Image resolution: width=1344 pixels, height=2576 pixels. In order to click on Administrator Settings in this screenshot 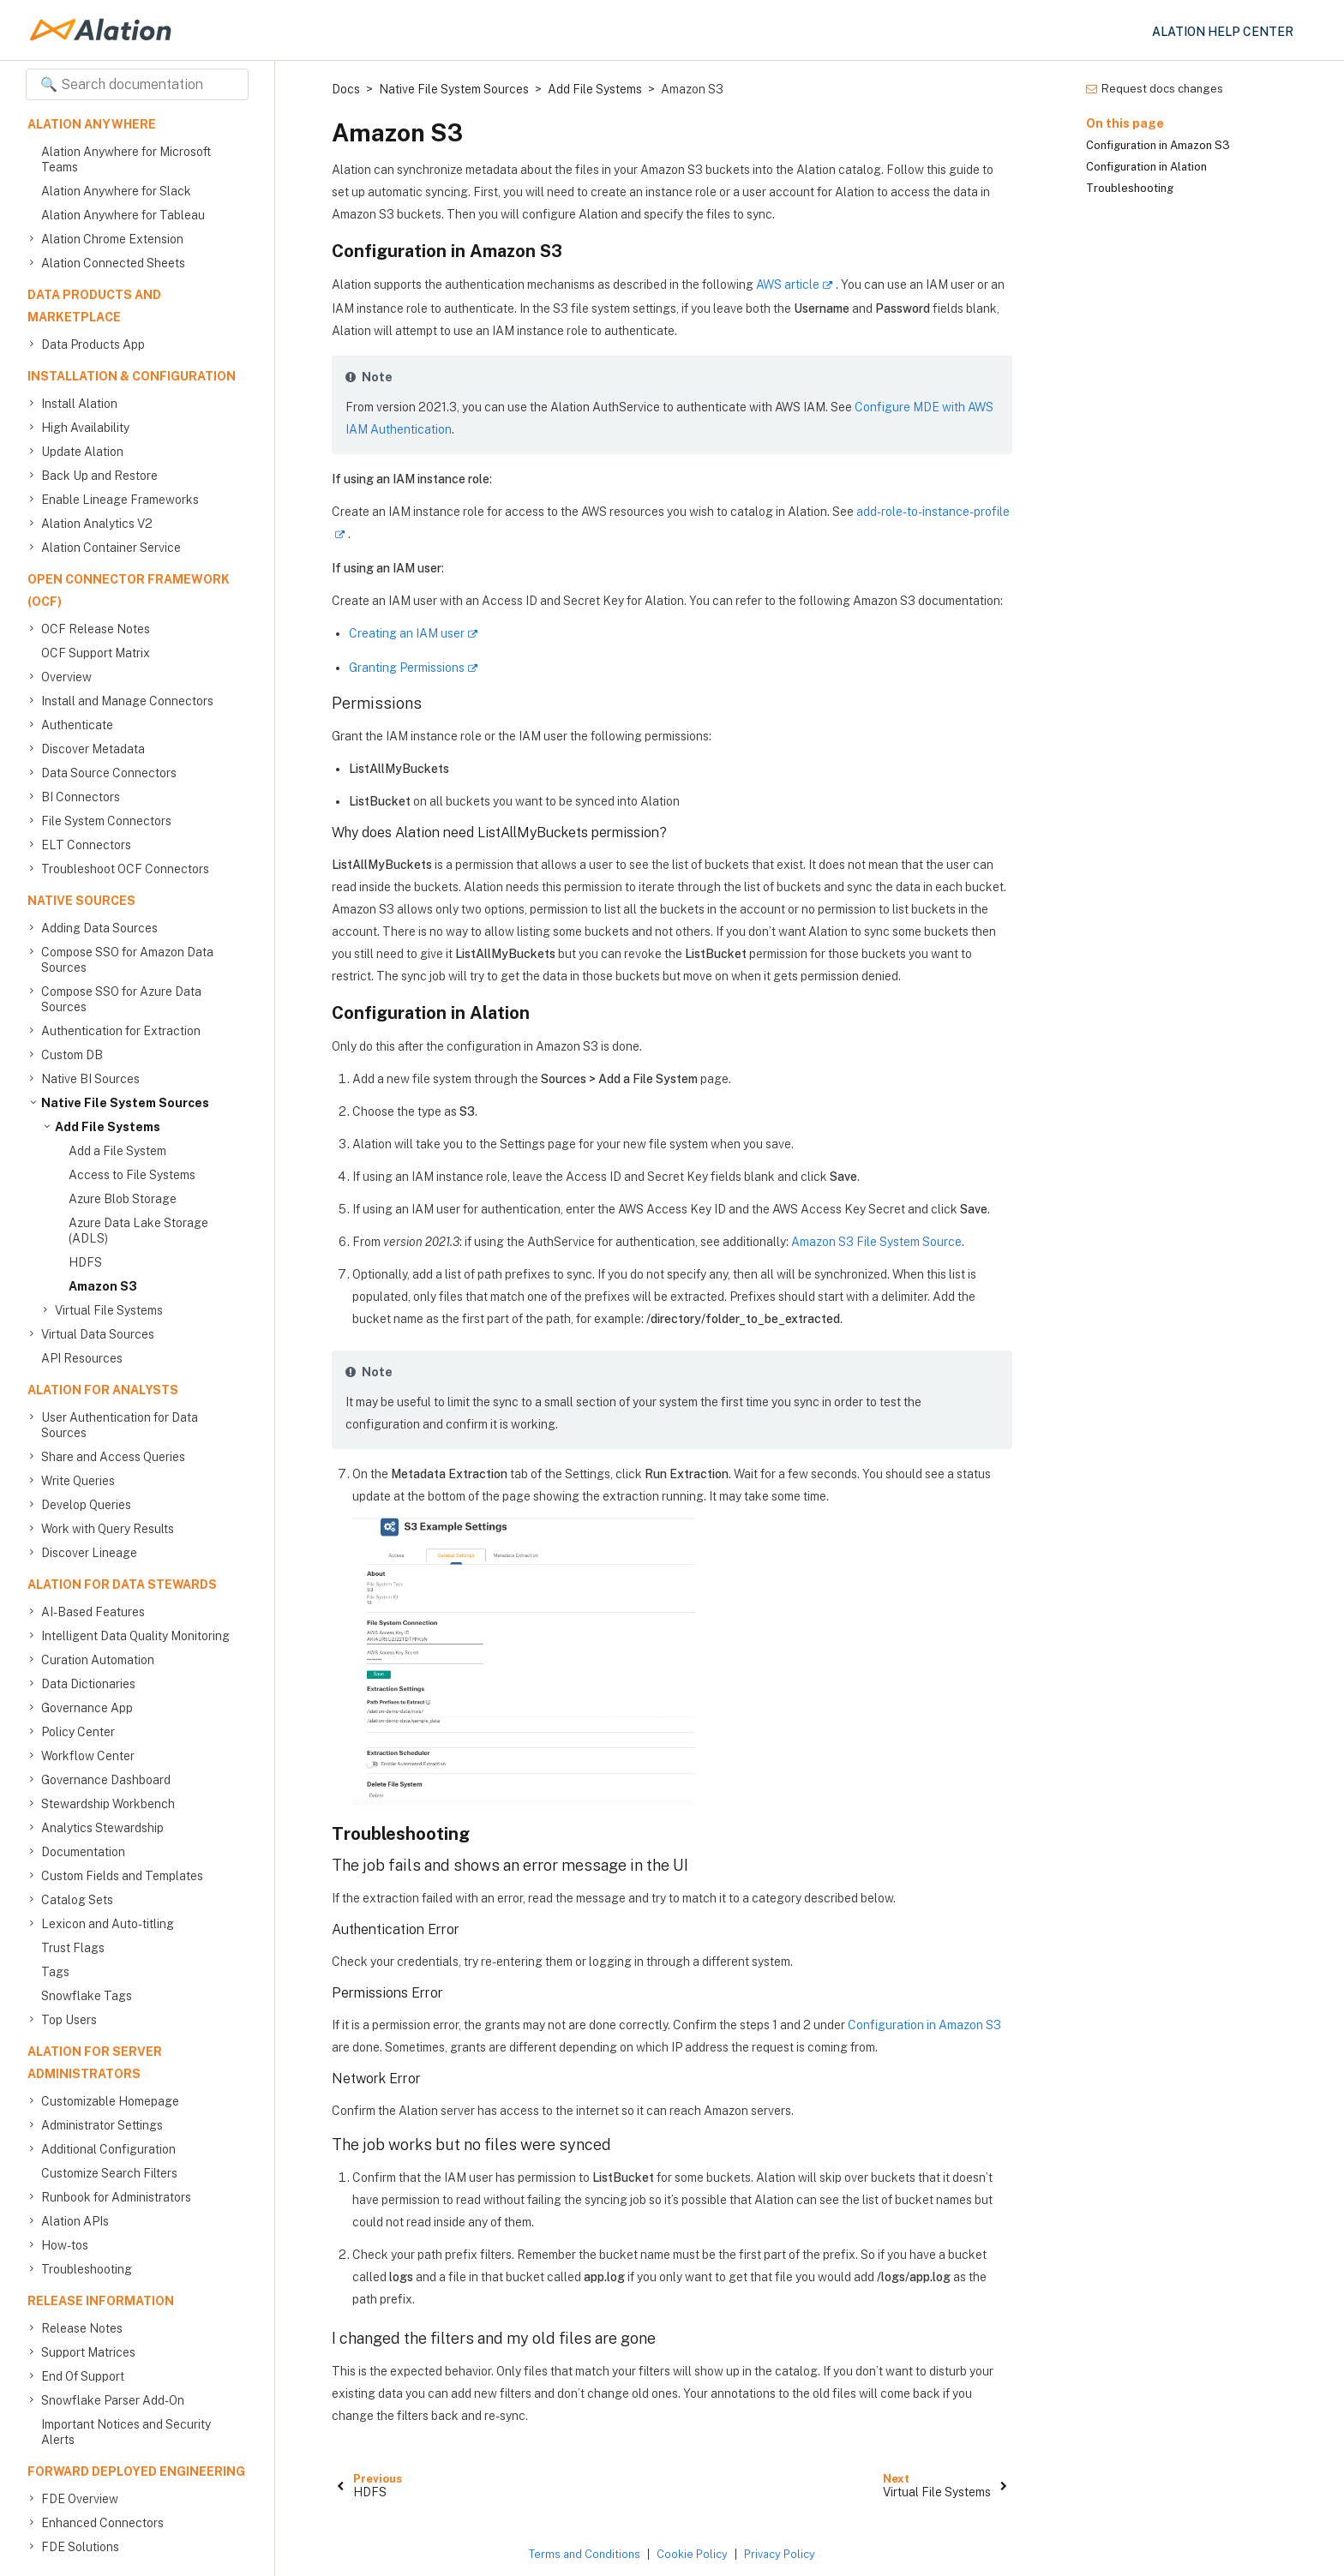, I will do `click(102, 2125)`.